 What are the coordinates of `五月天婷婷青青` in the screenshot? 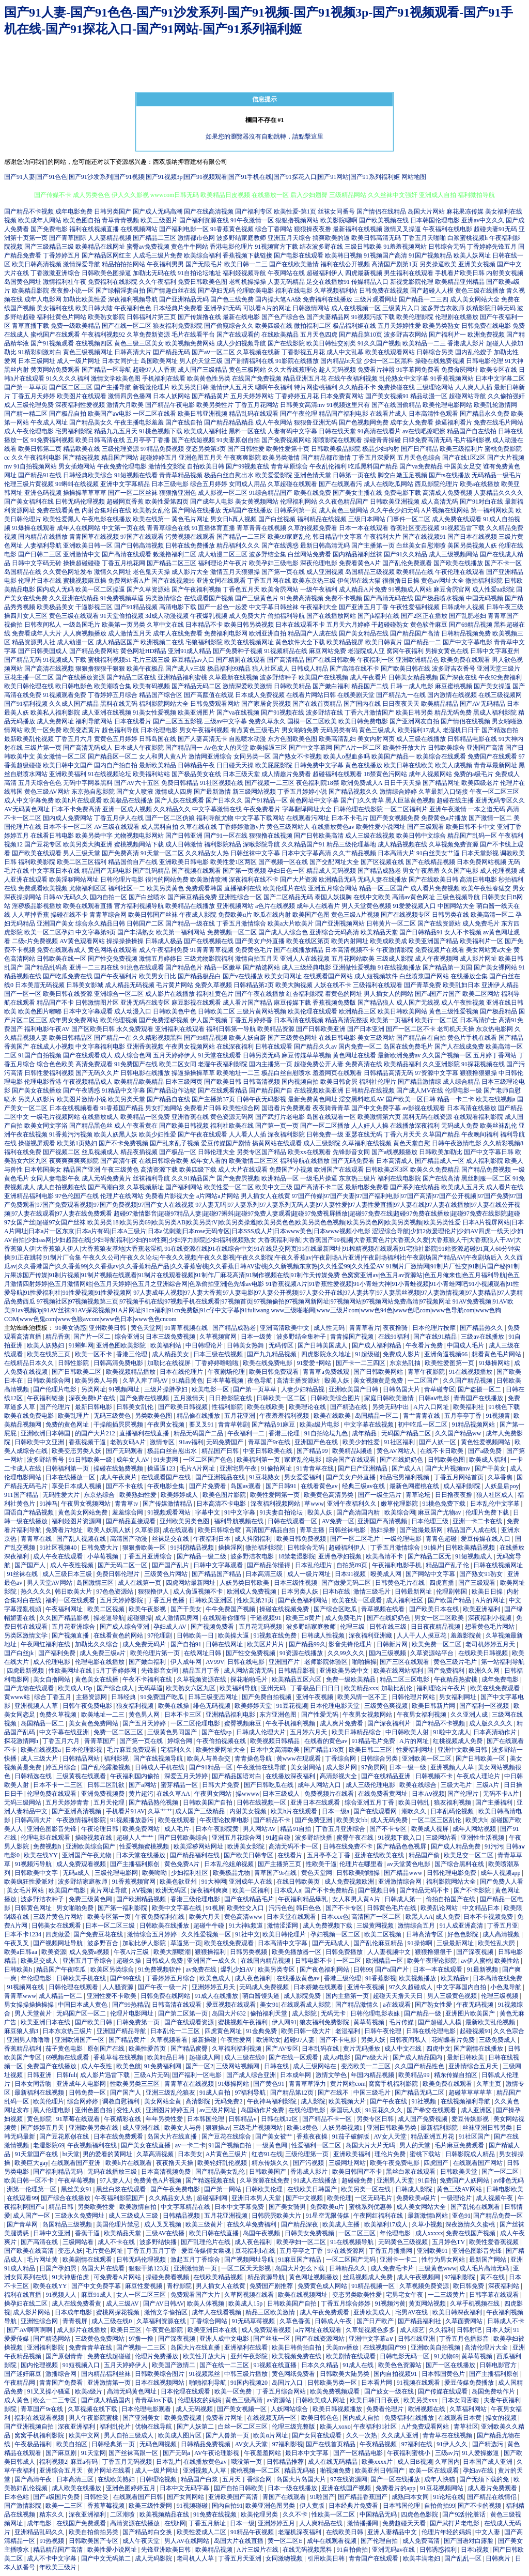 It's located at (67, 1802).